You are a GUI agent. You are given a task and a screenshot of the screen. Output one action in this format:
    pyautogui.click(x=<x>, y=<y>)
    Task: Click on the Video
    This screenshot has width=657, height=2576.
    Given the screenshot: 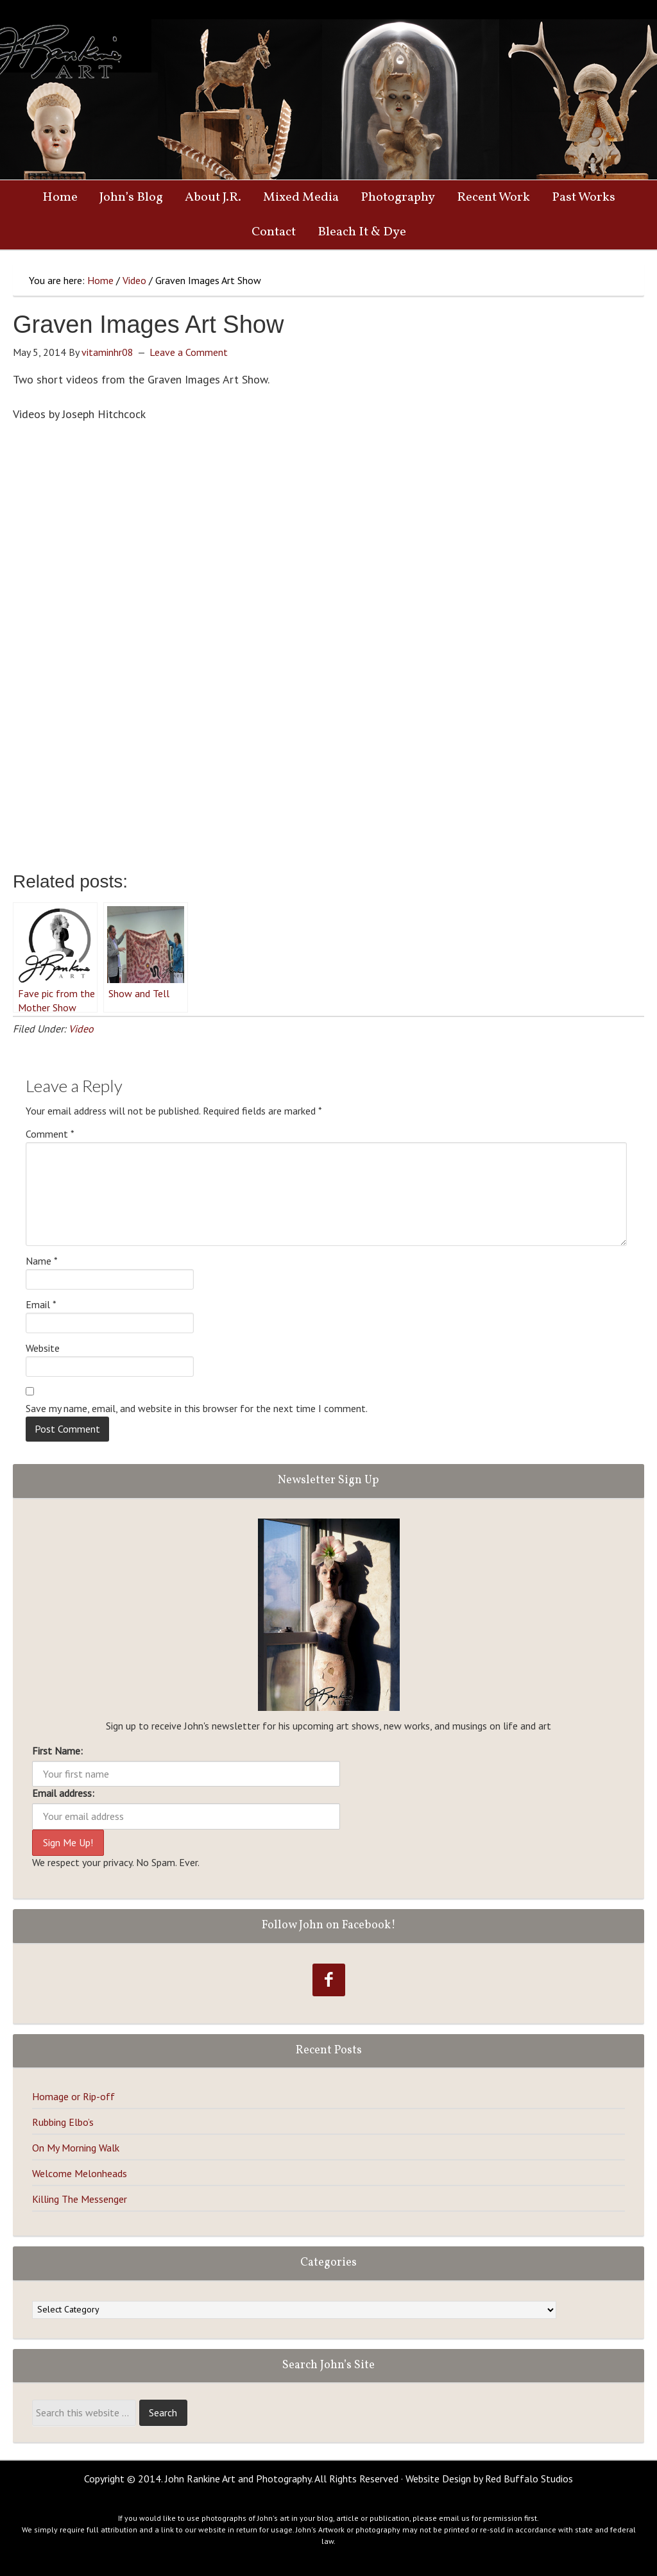 What is the action you would take?
    pyautogui.click(x=81, y=1028)
    